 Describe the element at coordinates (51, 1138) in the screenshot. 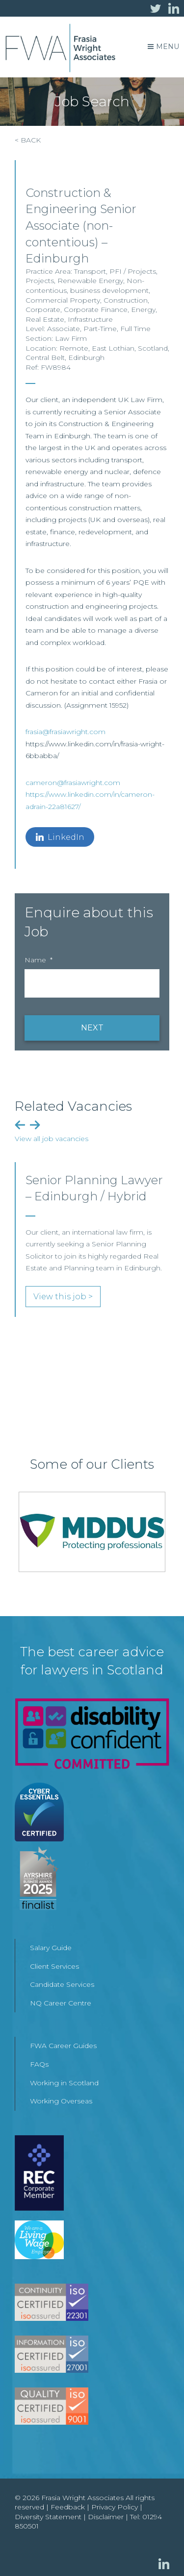

I see `View all job vacancies` at that location.